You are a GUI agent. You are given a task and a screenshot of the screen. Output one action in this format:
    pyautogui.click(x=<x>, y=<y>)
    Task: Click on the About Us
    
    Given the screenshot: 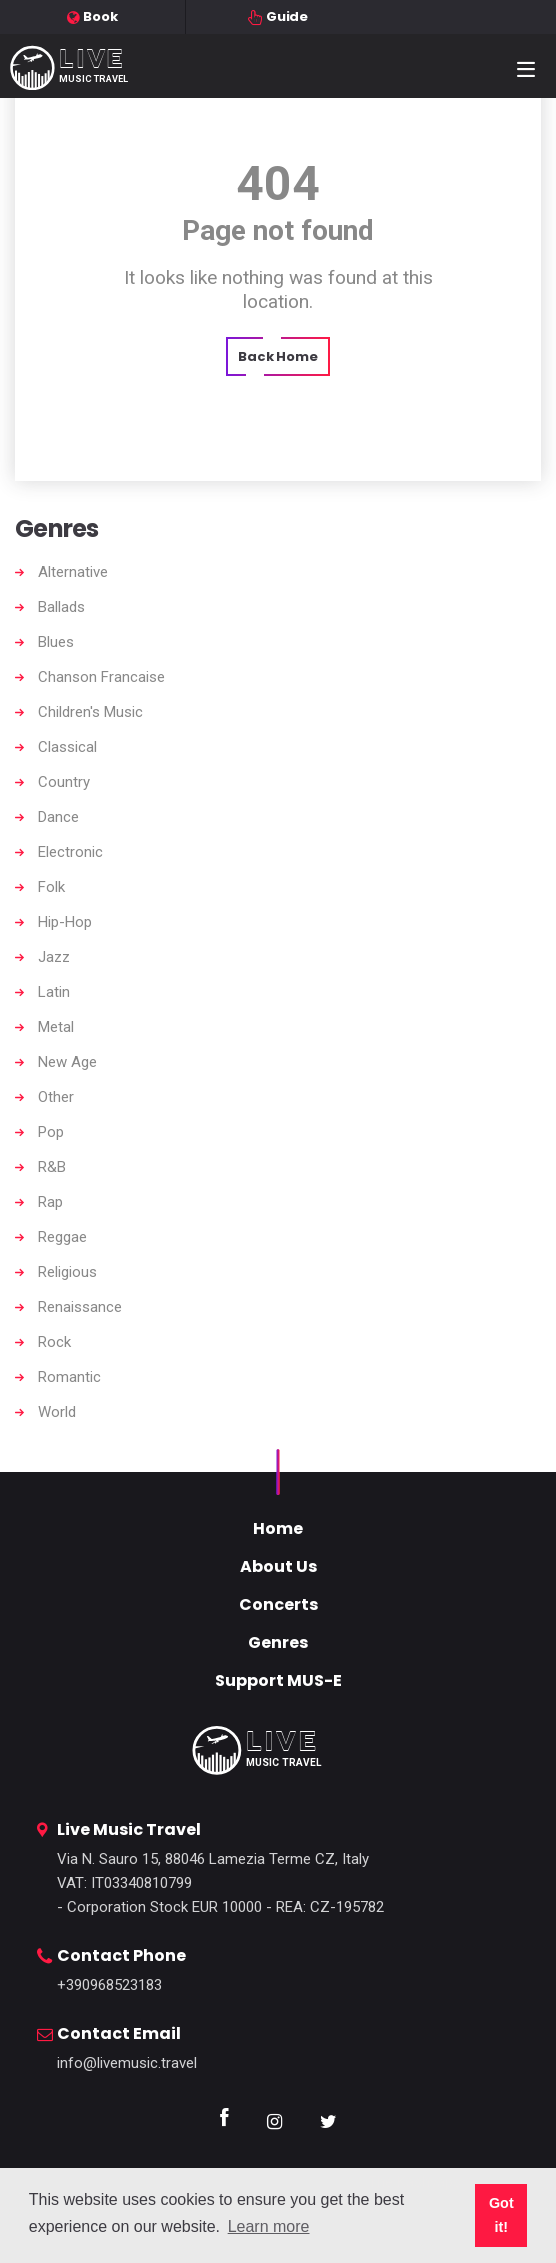 What is the action you would take?
    pyautogui.click(x=278, y=1566)
    